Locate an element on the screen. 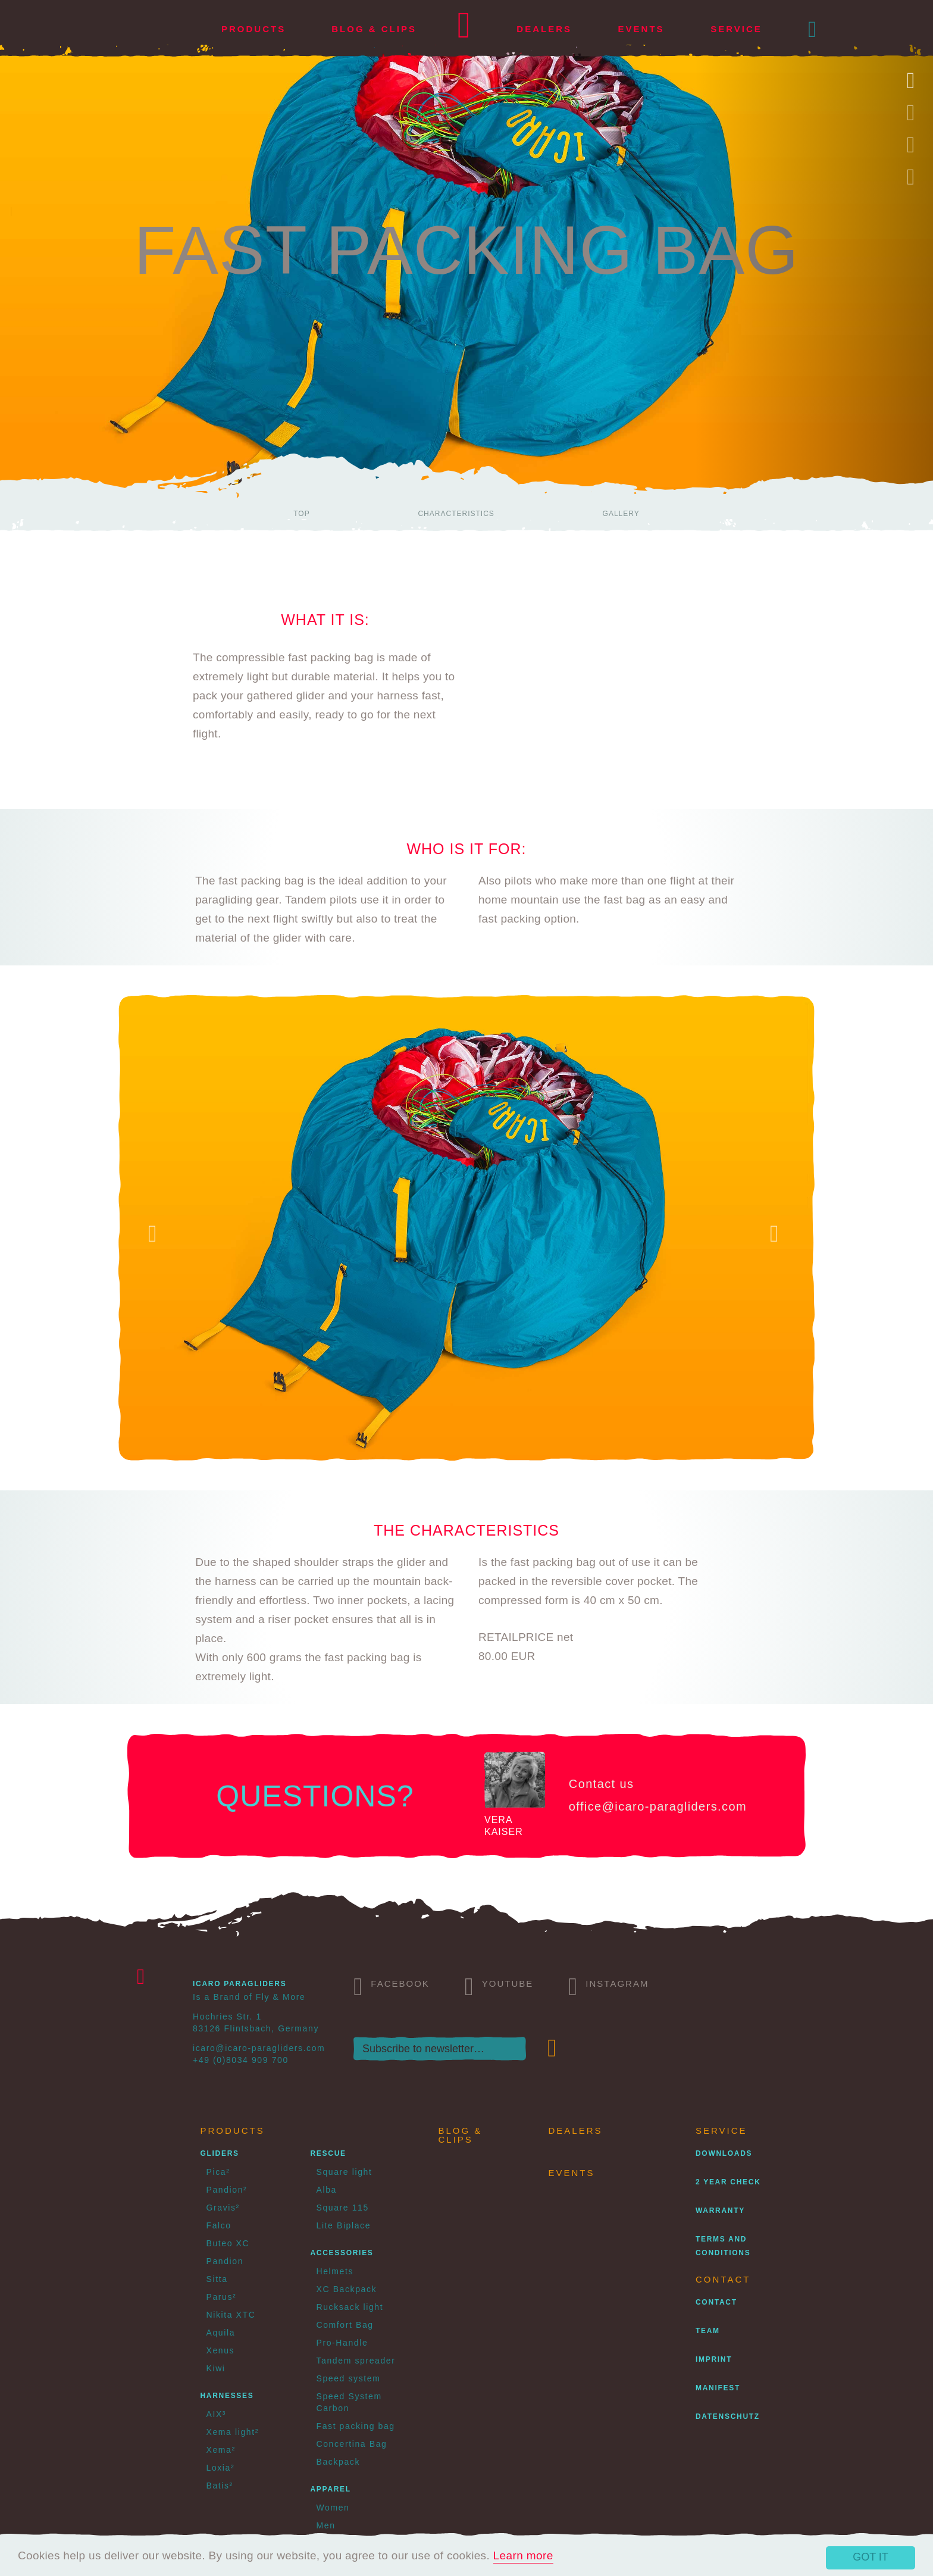  Imprint is located at coordinates (714, 2359).